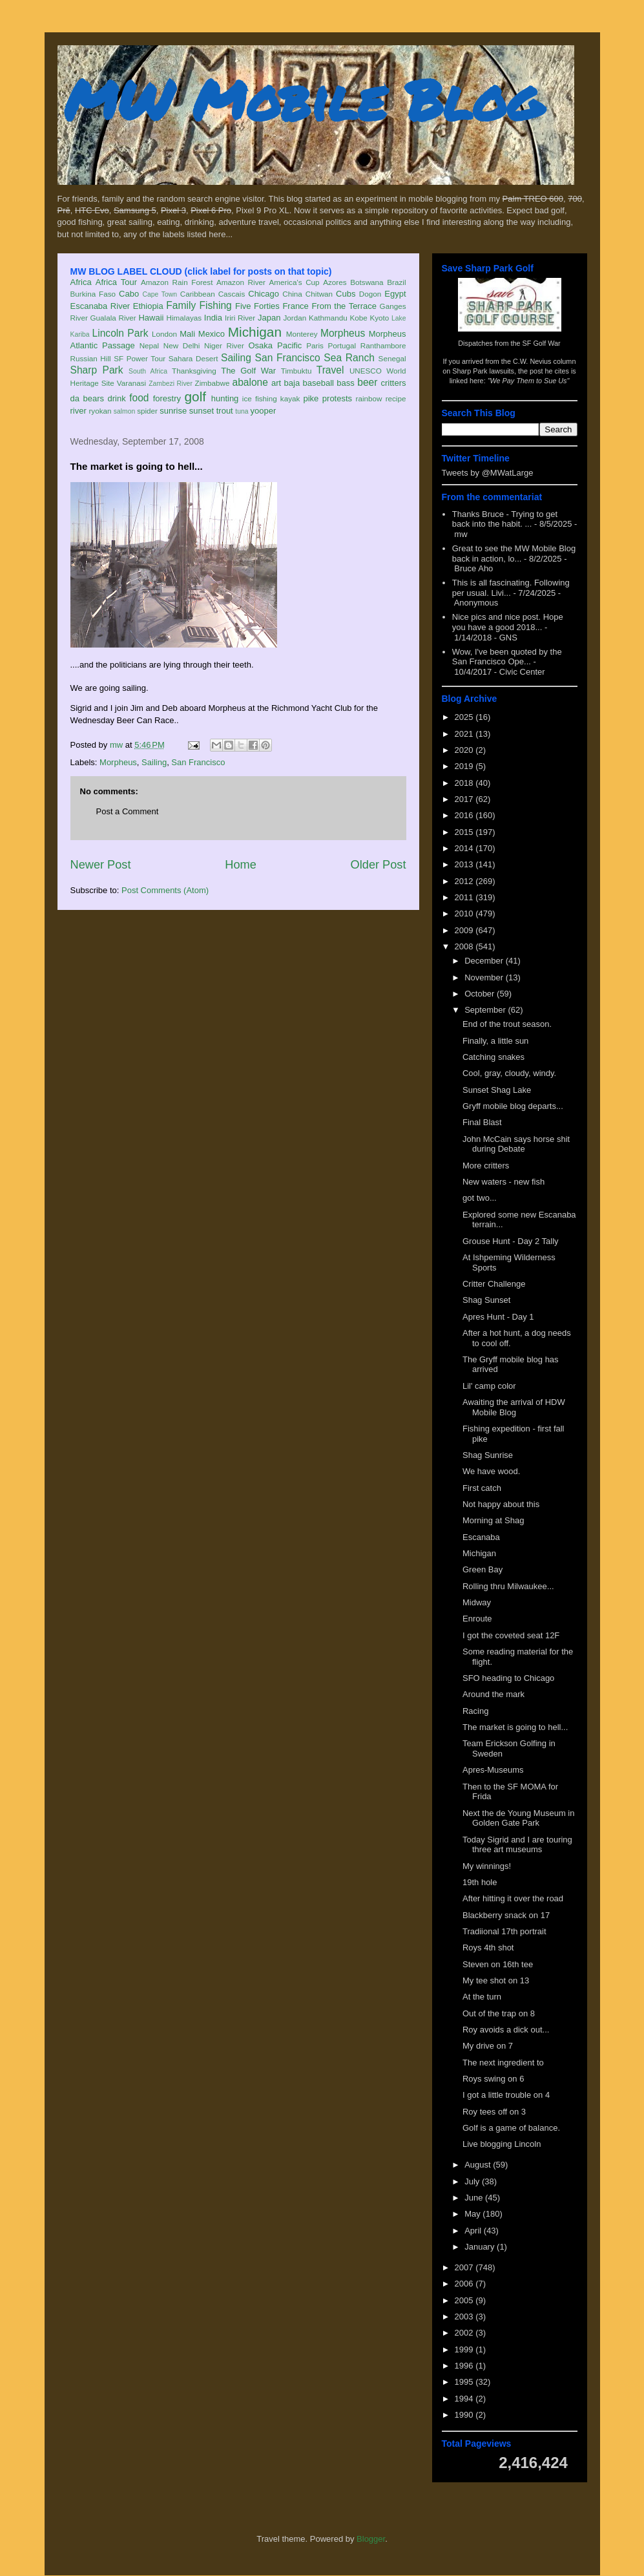 The image size is (644, 2576). What do you see at coordinates (495, 1980) in the screenshot?
I see `My tee shot on 13` at bounding box center [495, 1980].